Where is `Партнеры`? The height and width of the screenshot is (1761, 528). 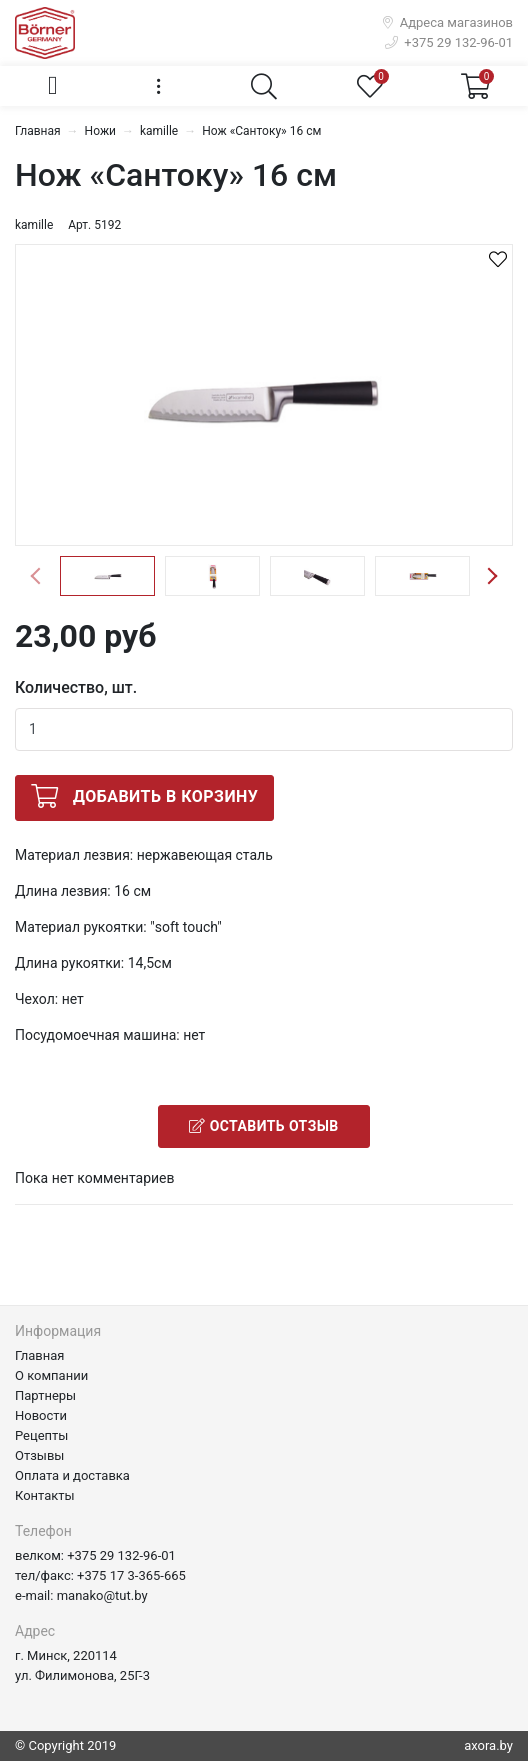 Партнеры is located at coordinates (45, 1395).